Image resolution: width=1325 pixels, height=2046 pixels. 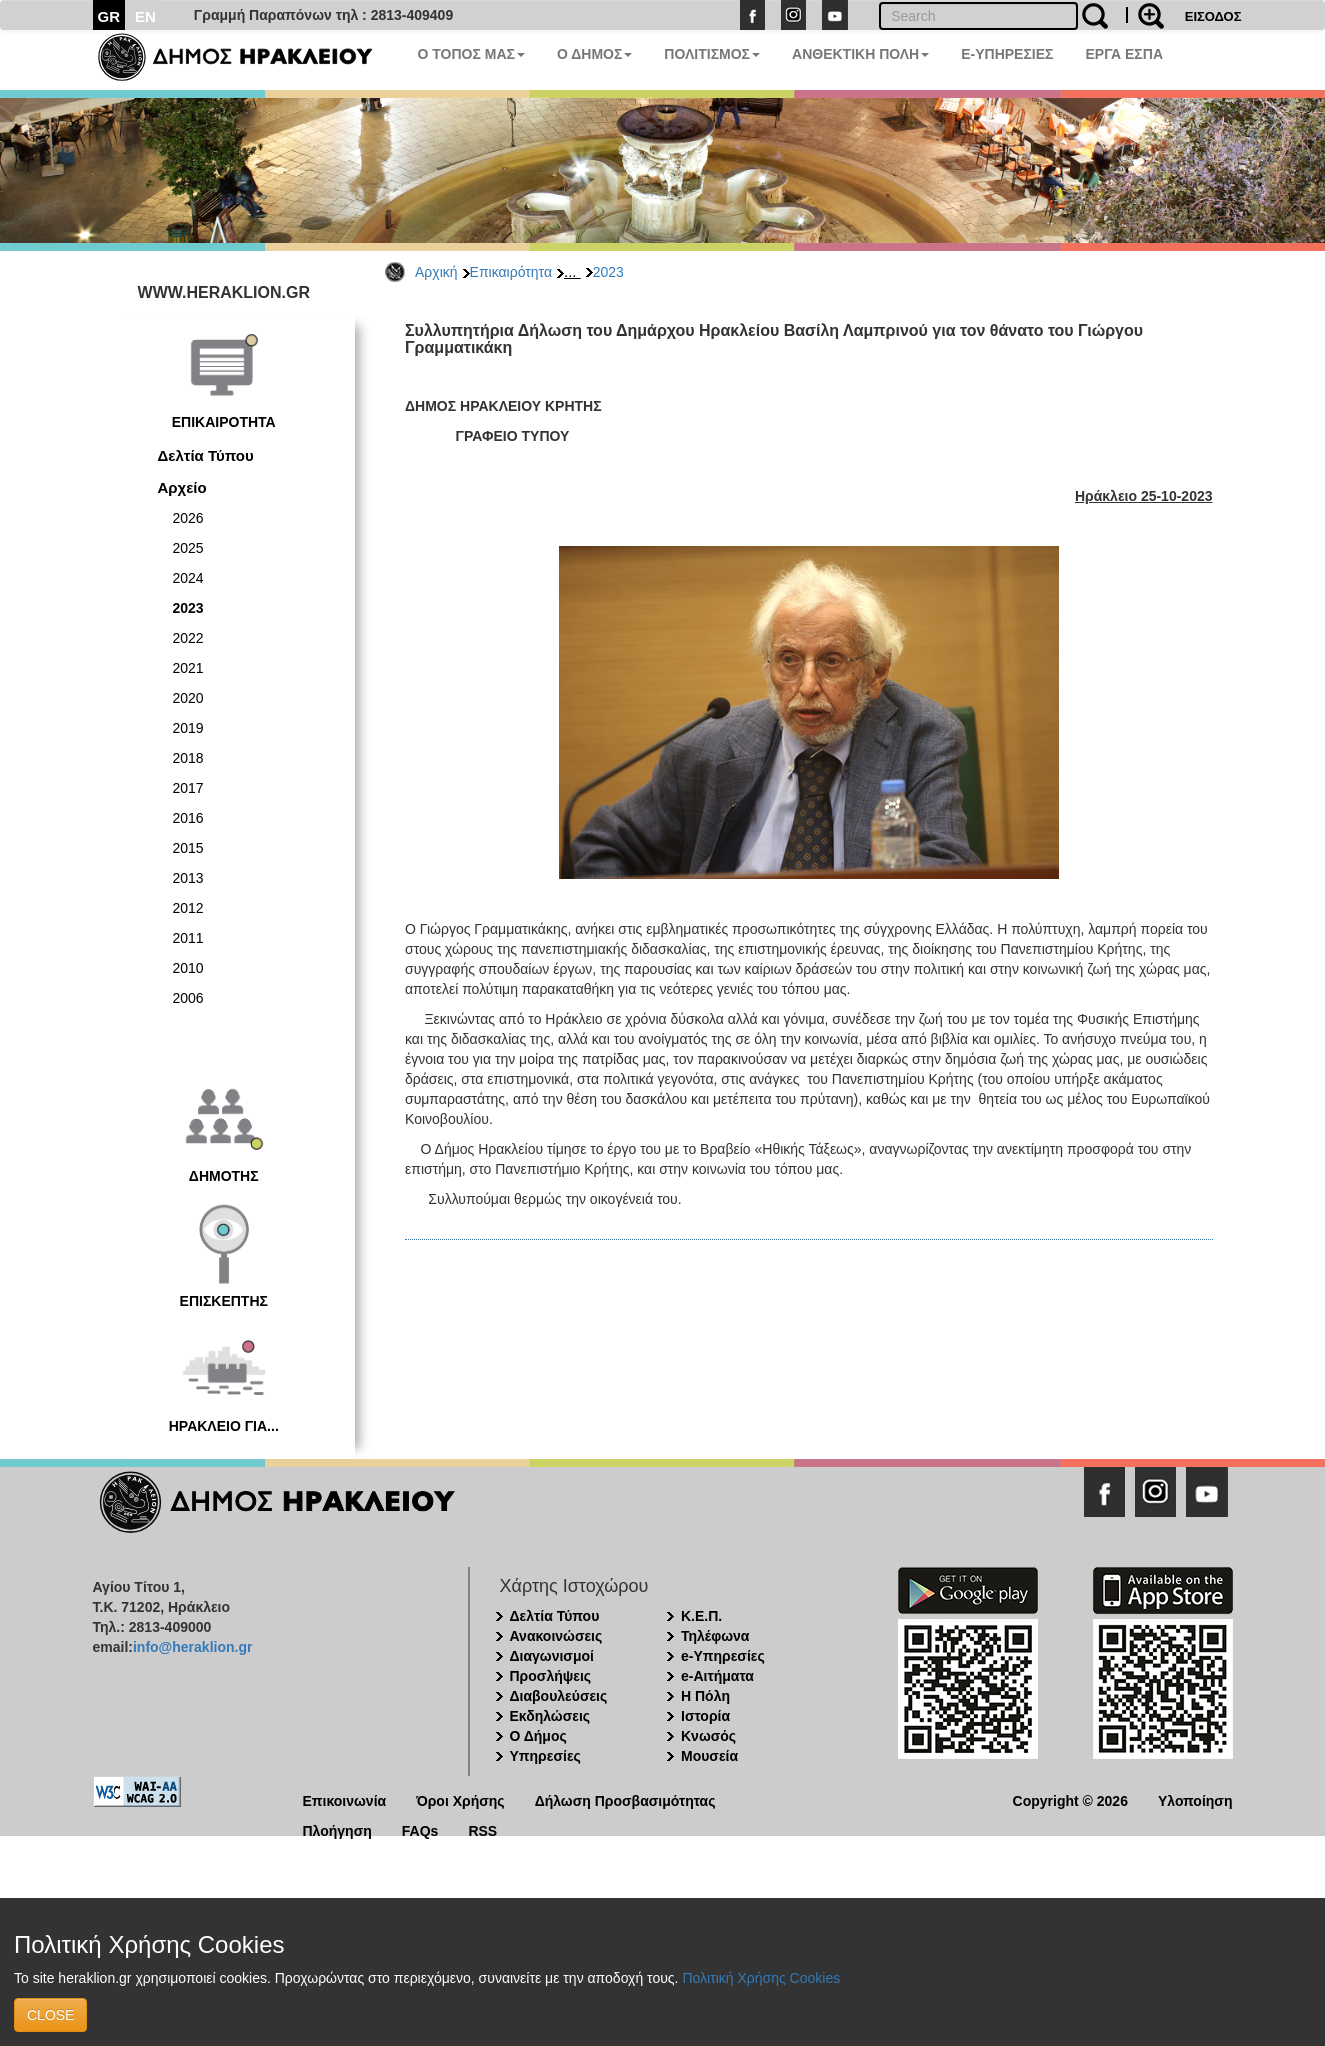 What do you see at coordinates (436, 272) in the screenshot?
I see `Αρχική` at bounding box center [436, 272].